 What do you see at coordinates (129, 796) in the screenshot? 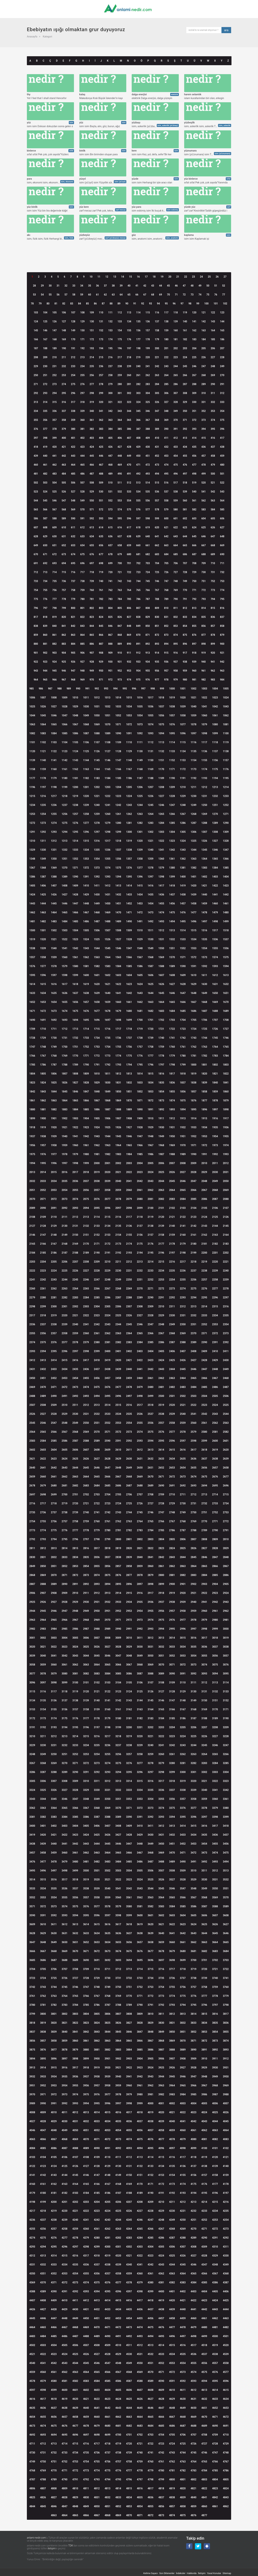
I see `1224` at bounding box center [129, 796].